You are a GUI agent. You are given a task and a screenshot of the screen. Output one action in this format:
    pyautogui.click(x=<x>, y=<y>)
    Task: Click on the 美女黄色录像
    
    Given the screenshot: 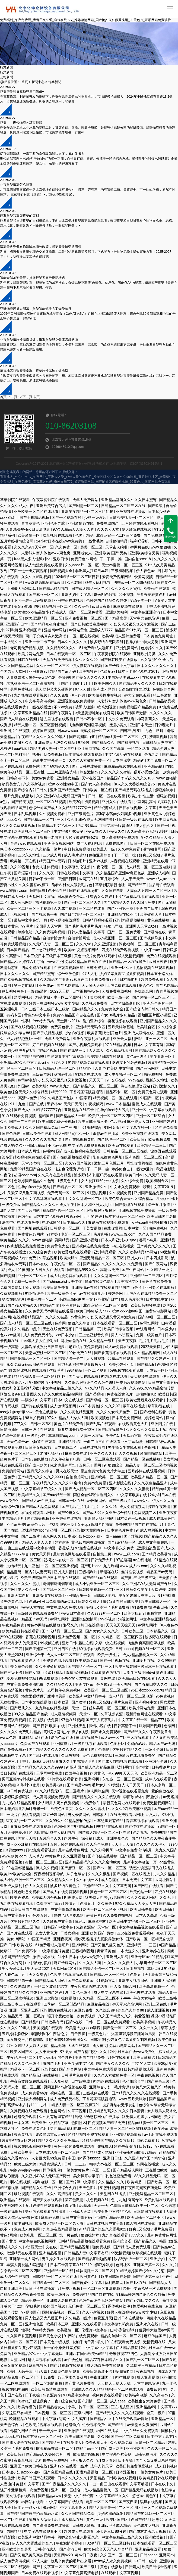 What is the action you would take?
    pyautogui.click(x=21, y=1666)
    